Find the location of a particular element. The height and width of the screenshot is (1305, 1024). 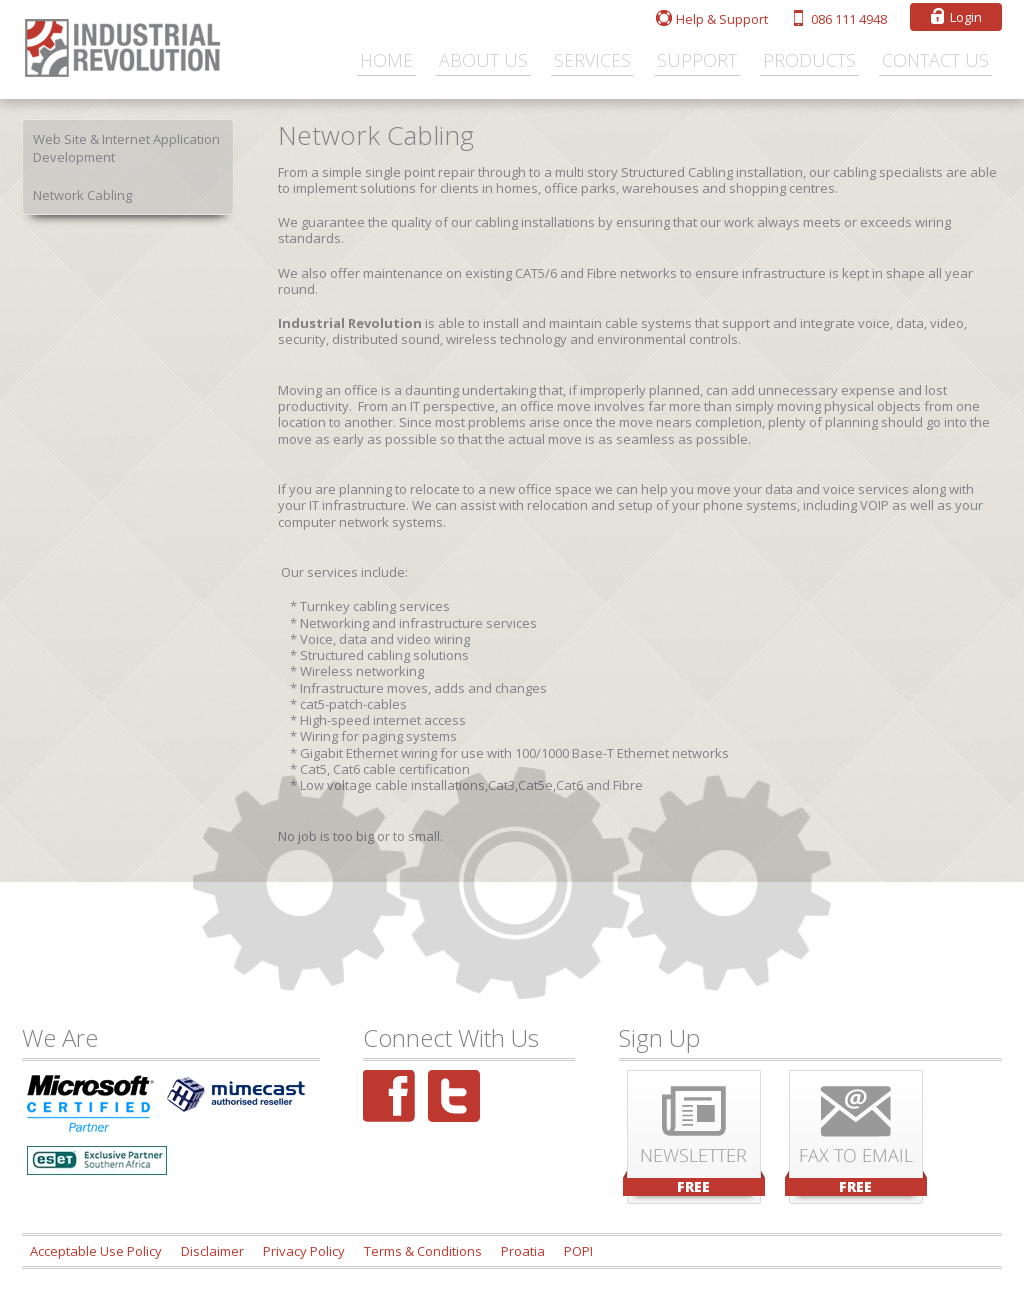

Web Site & Internet Application Development is located at coordinates (126, 148).